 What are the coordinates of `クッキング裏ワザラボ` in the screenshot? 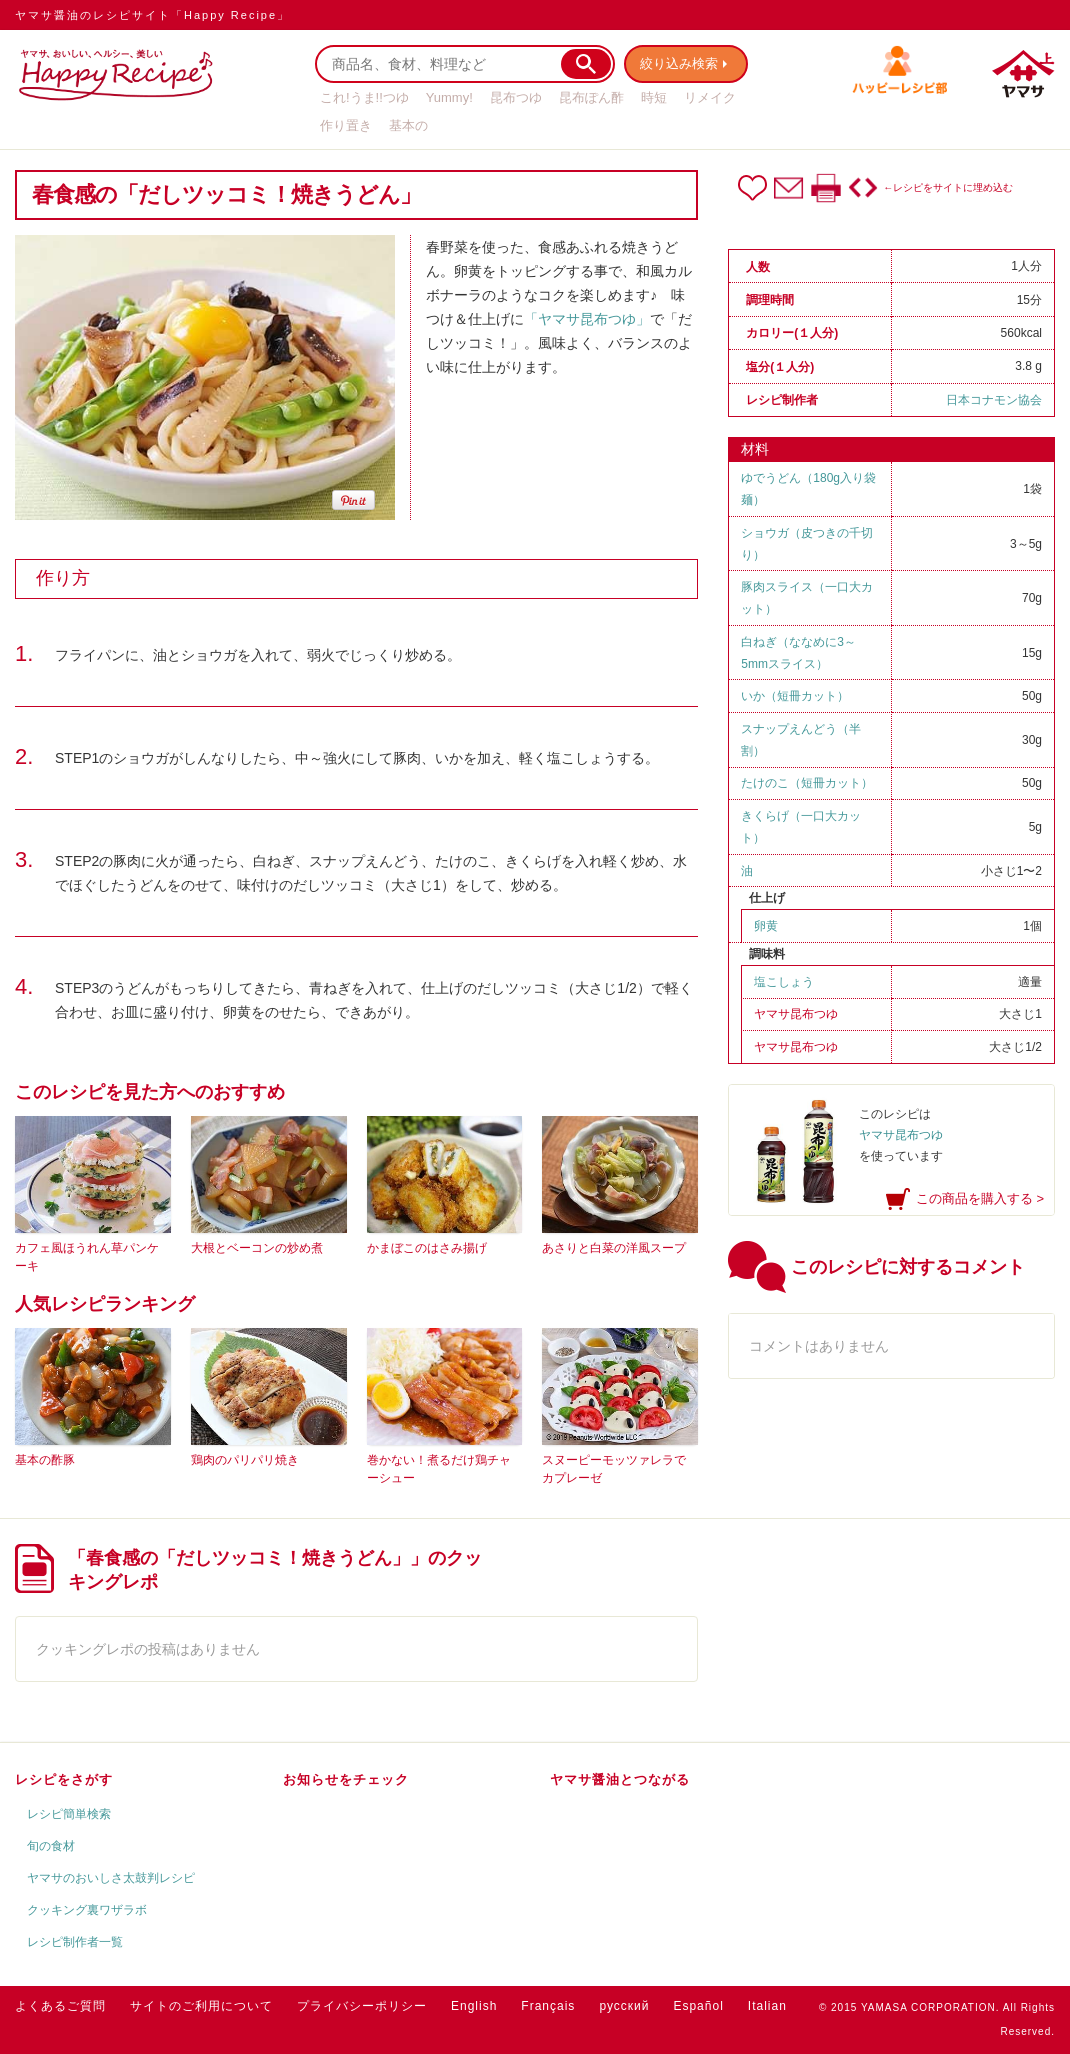 It's located at (87, 1910).